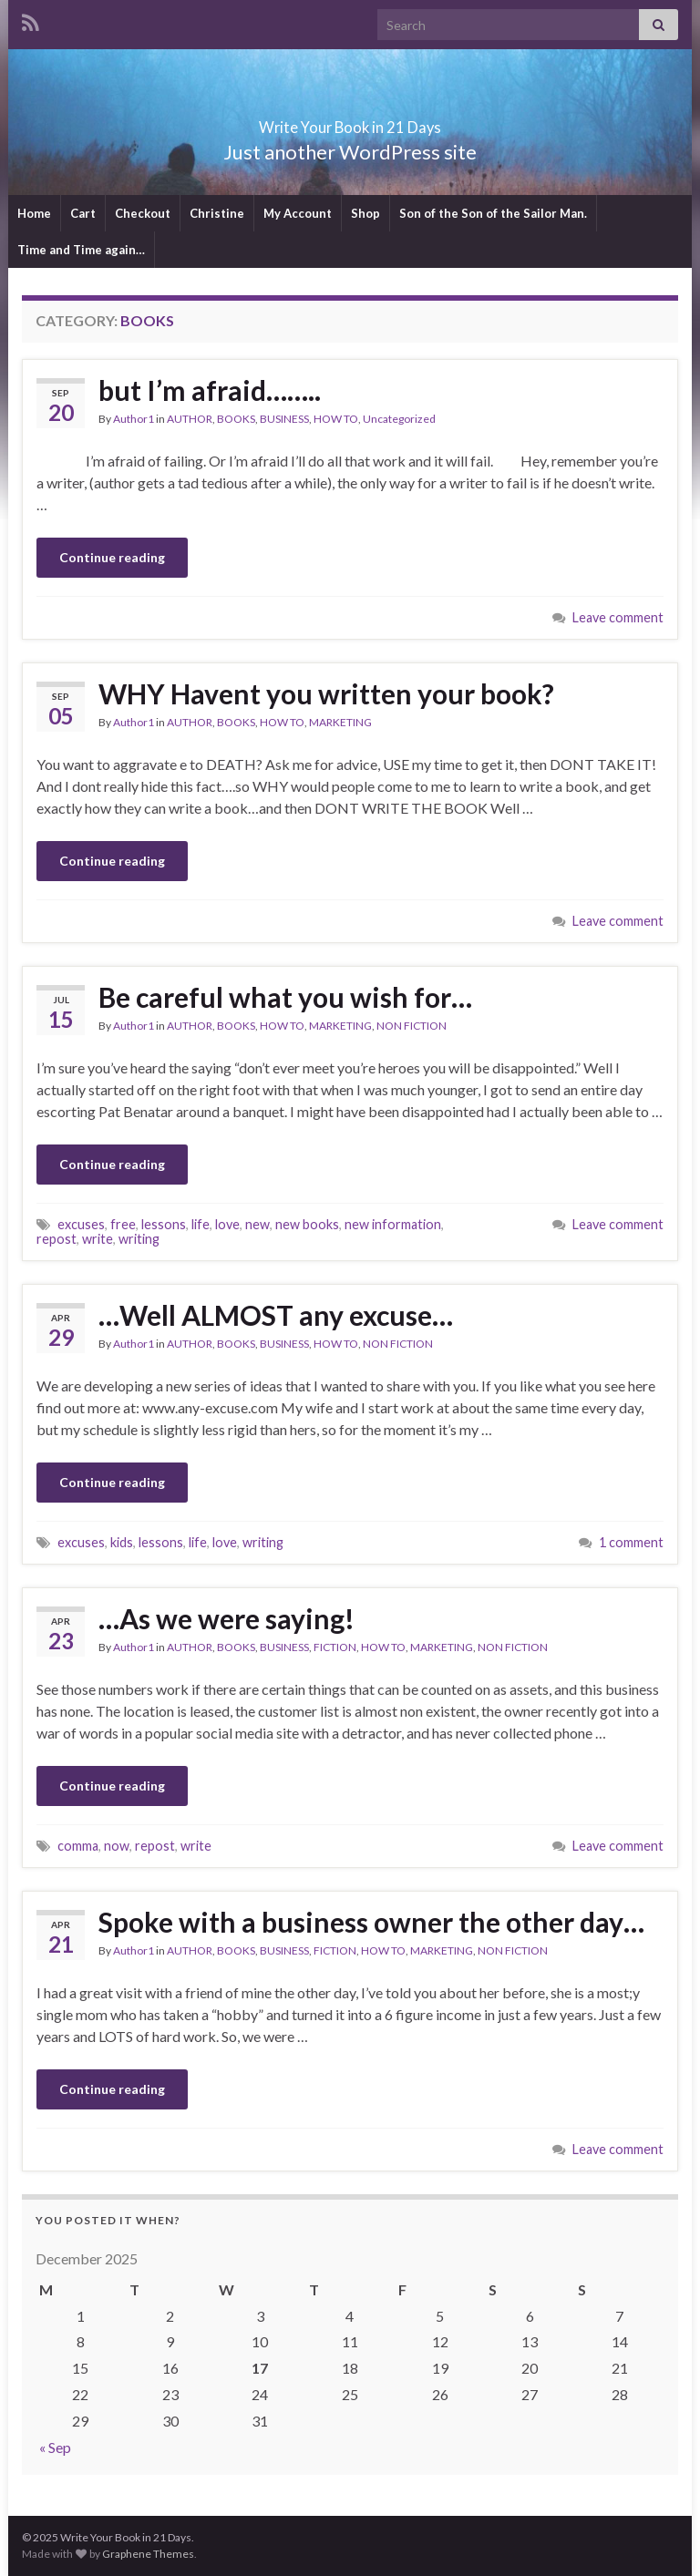  I want to click on « Sep, so click(55, 2447).